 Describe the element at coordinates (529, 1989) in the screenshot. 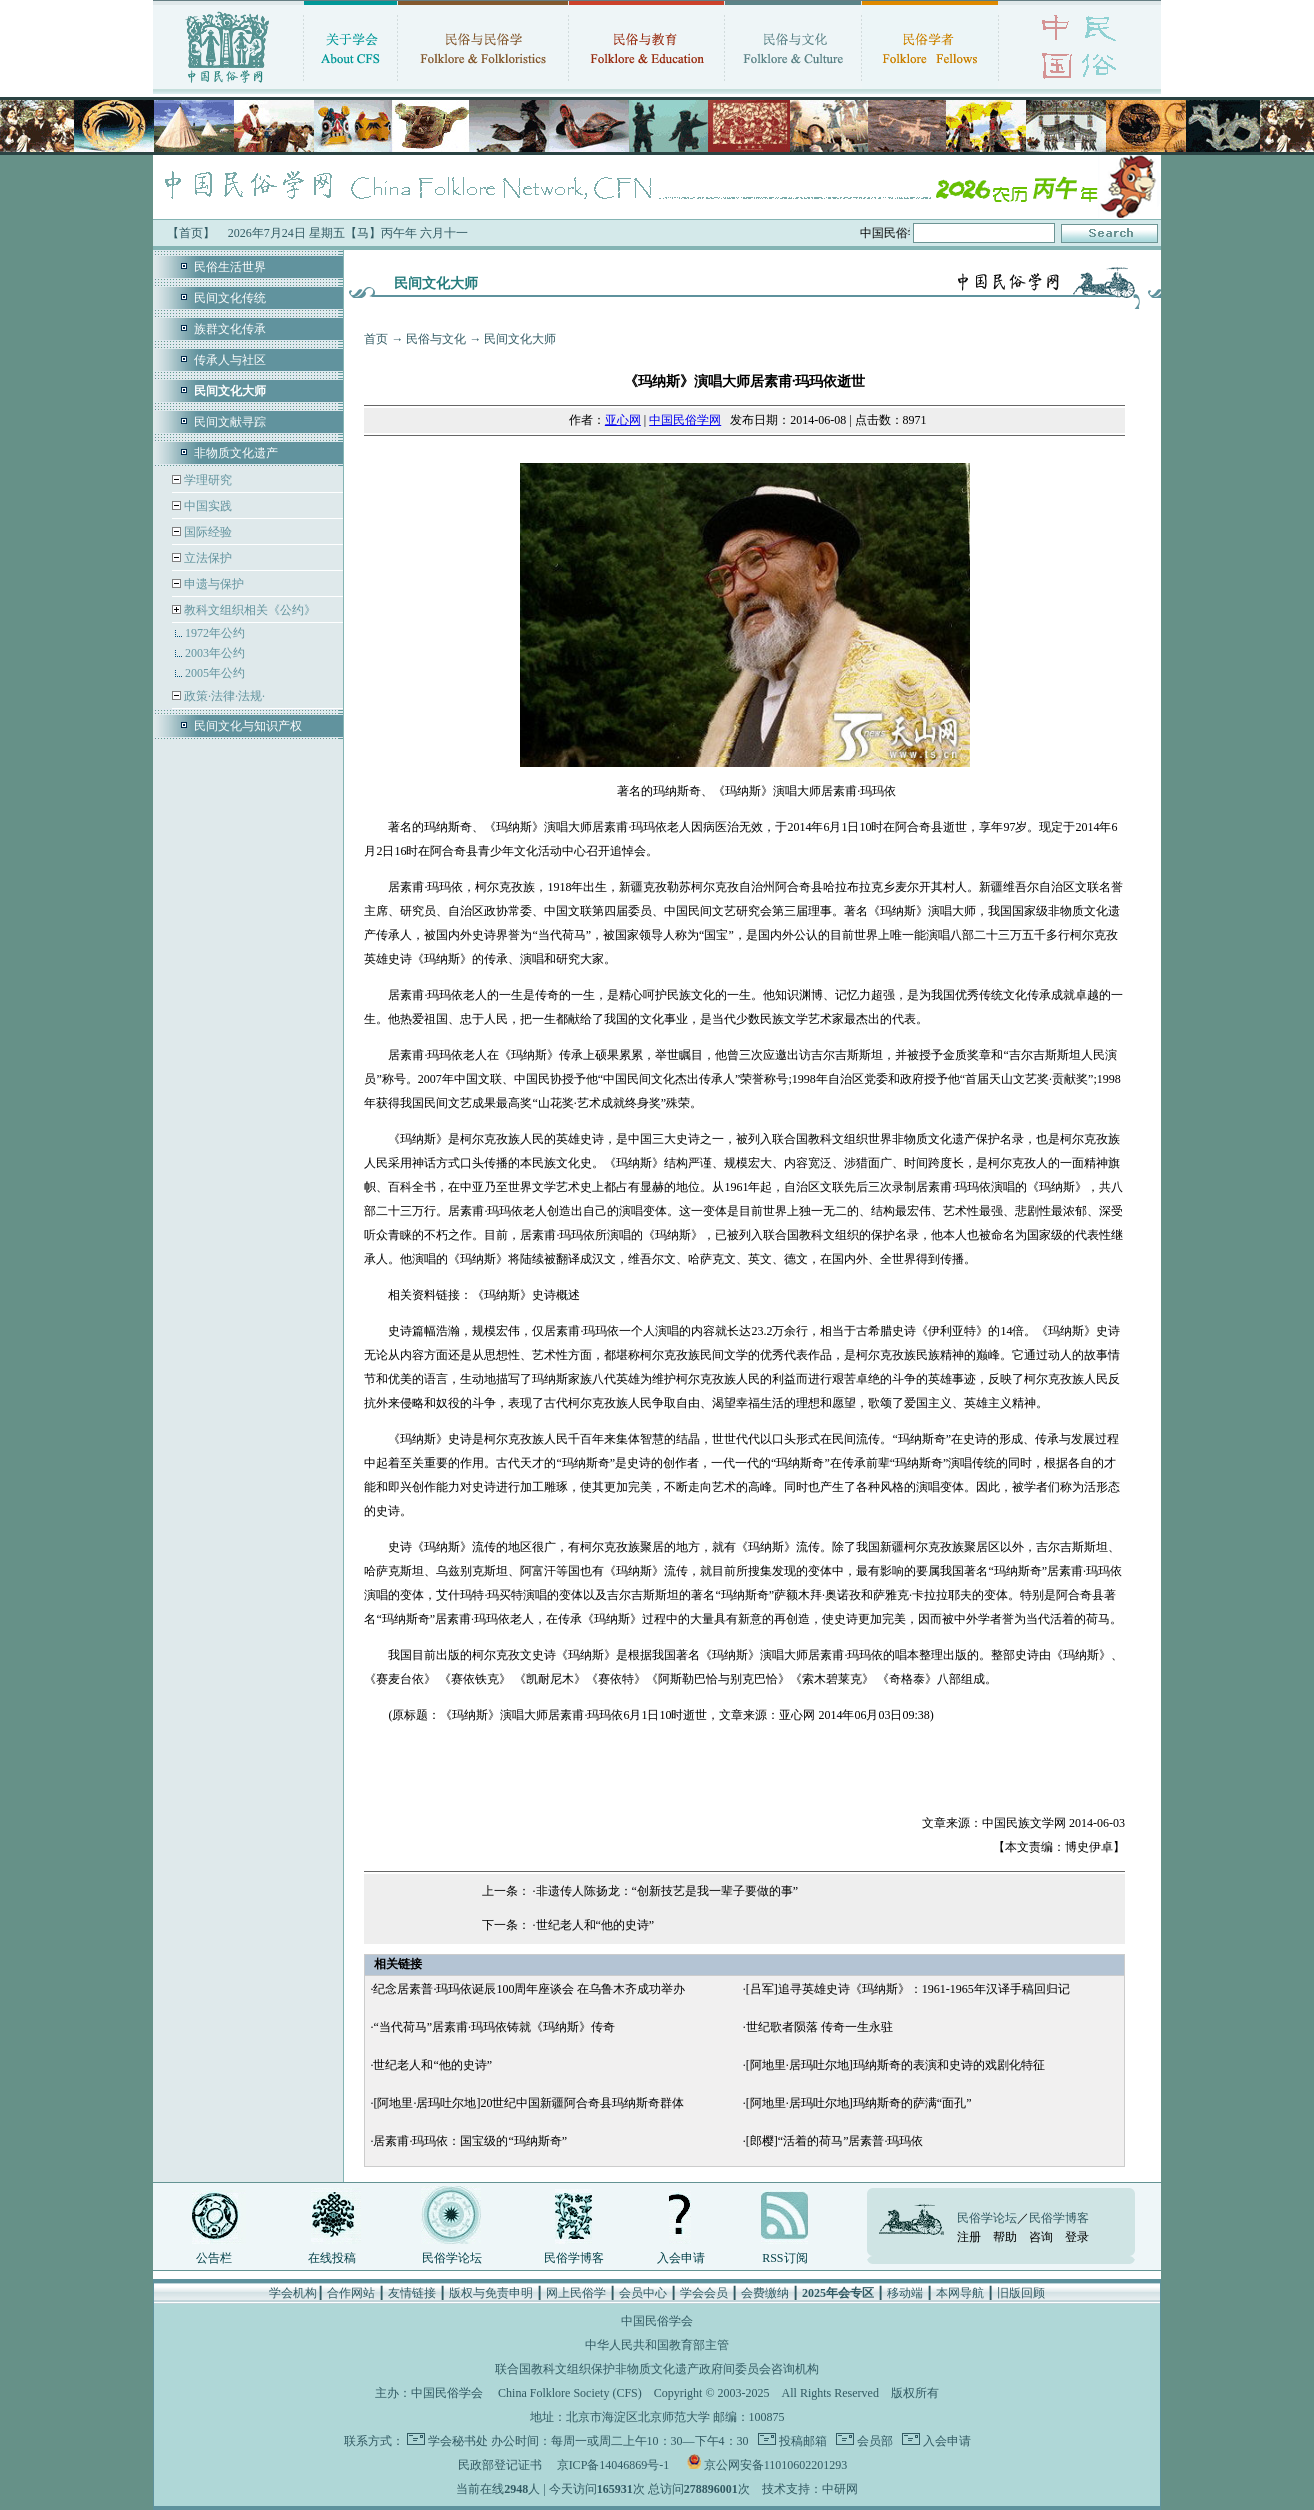

I see `纪念居素普·玛玛依诞辰100周年座谈会 在乌鲁木齐成功举办` at that location.